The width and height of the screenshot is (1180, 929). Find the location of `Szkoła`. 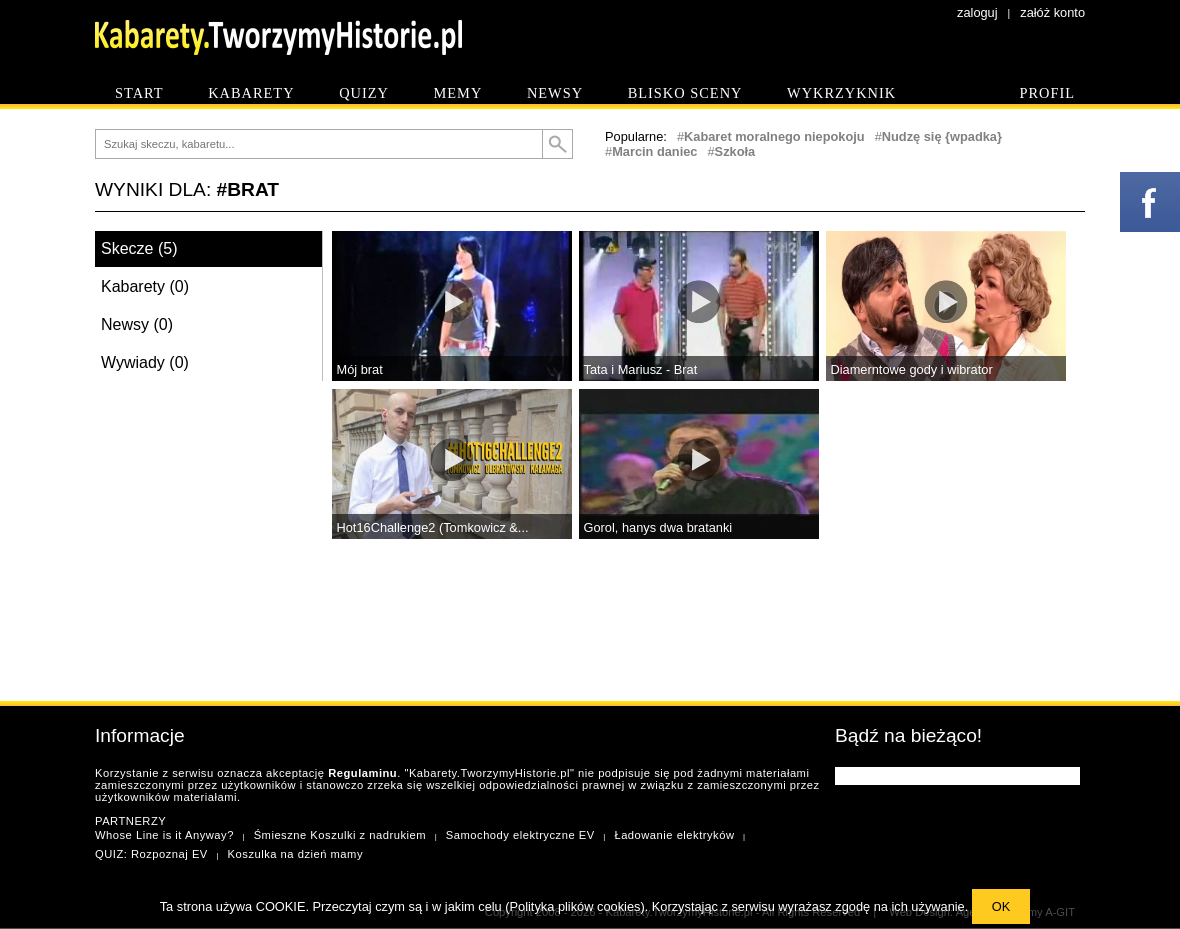

Szkoła is located at coordinates (735, 151).